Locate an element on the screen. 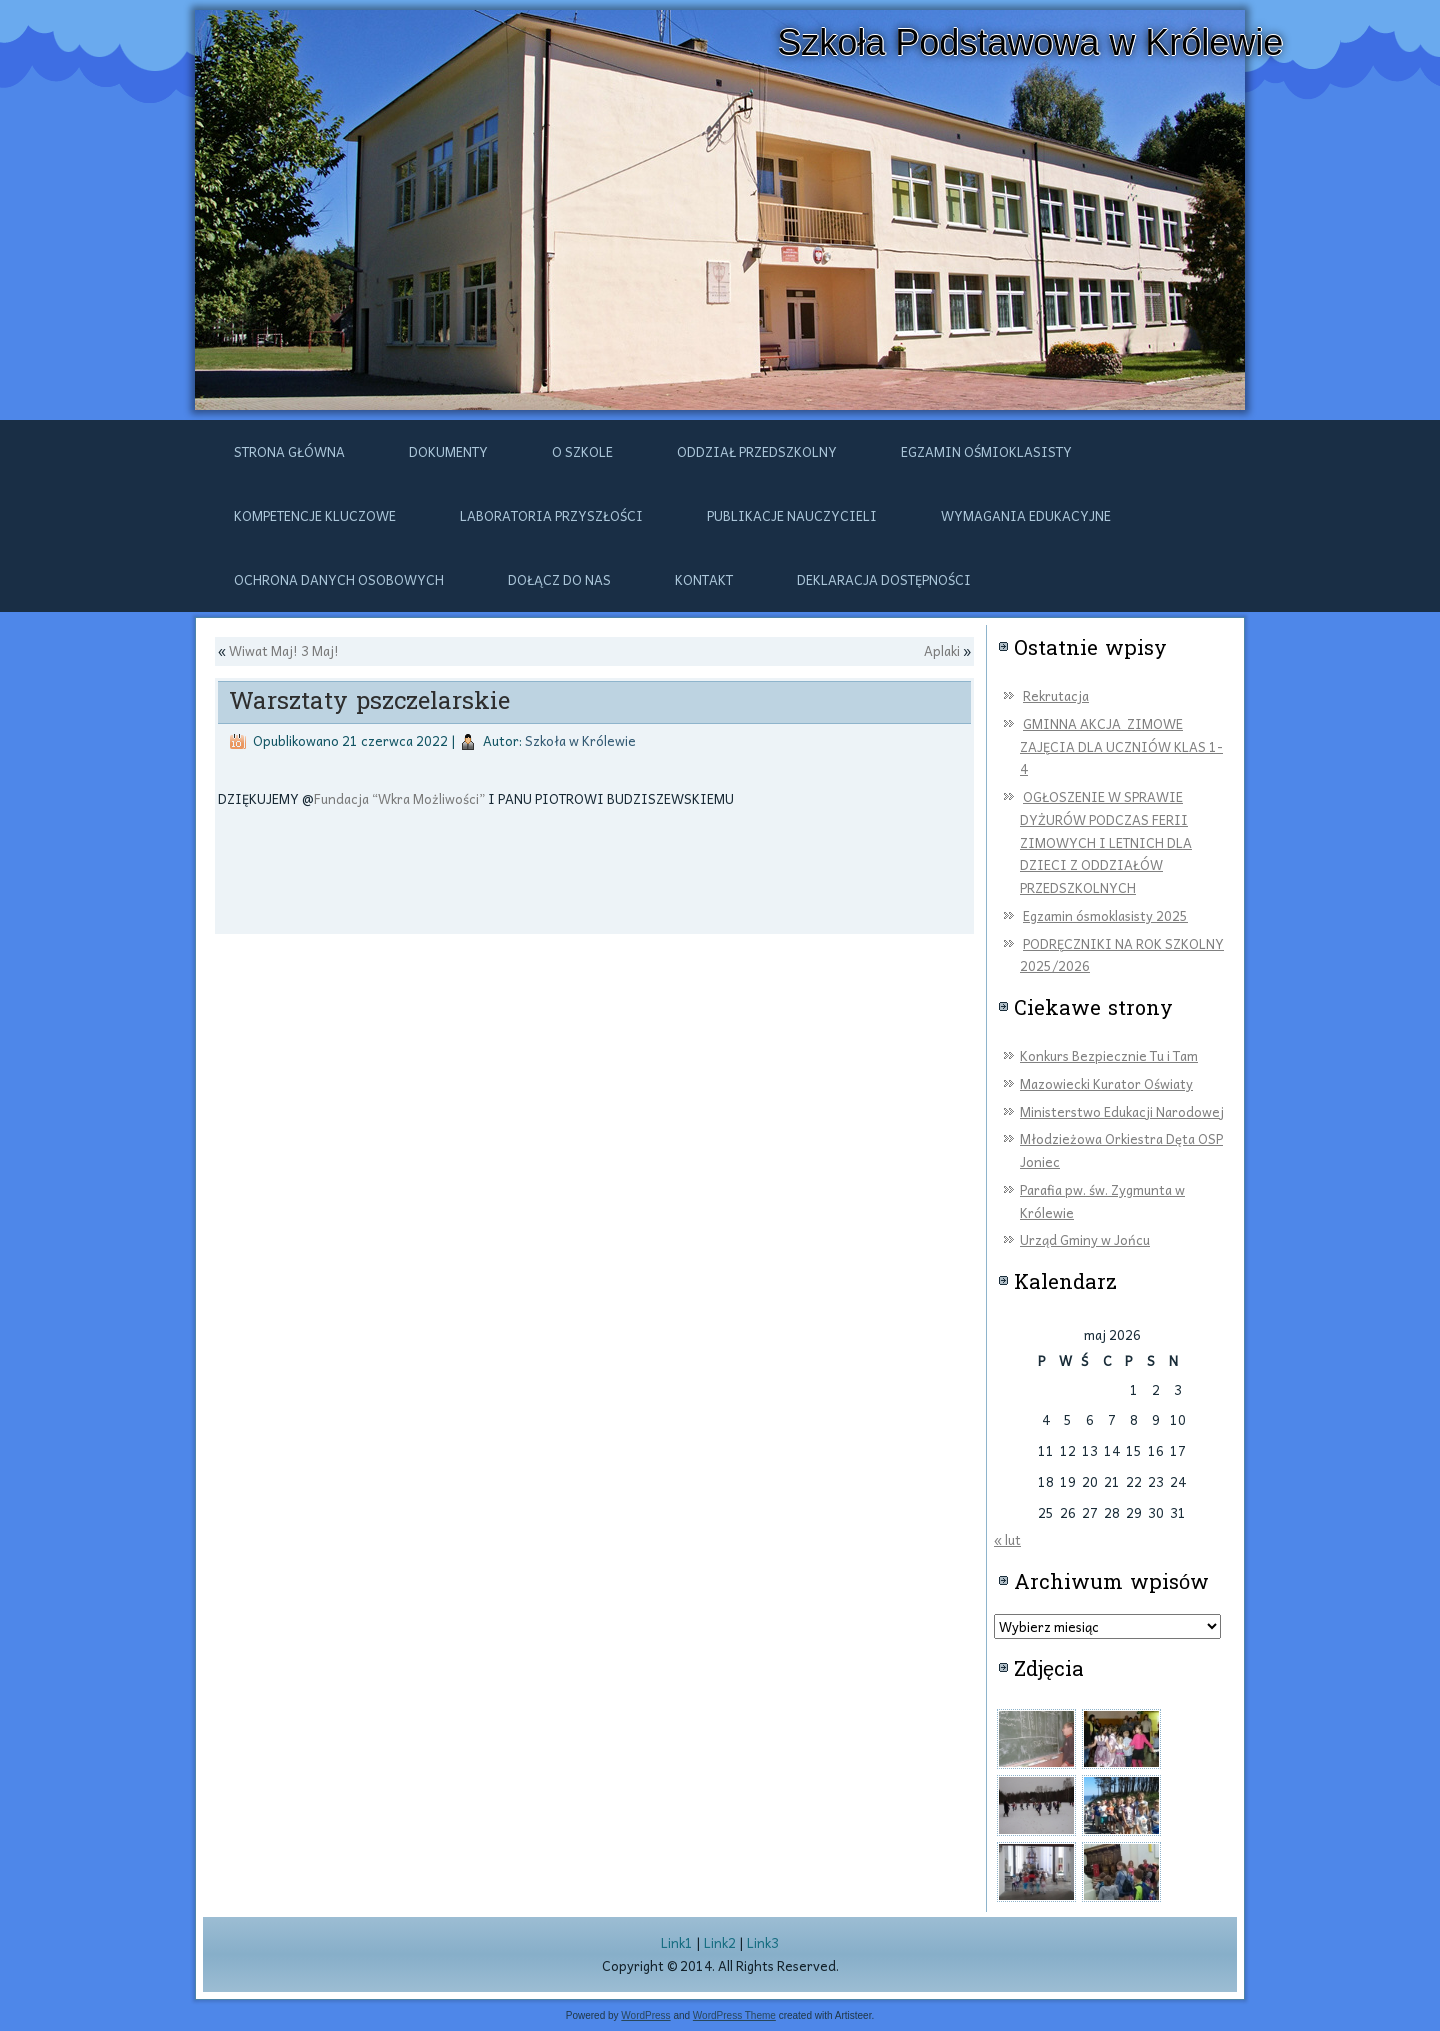 The image size is (1440, 2031). Strona główna is located at coordinates (289, 451).